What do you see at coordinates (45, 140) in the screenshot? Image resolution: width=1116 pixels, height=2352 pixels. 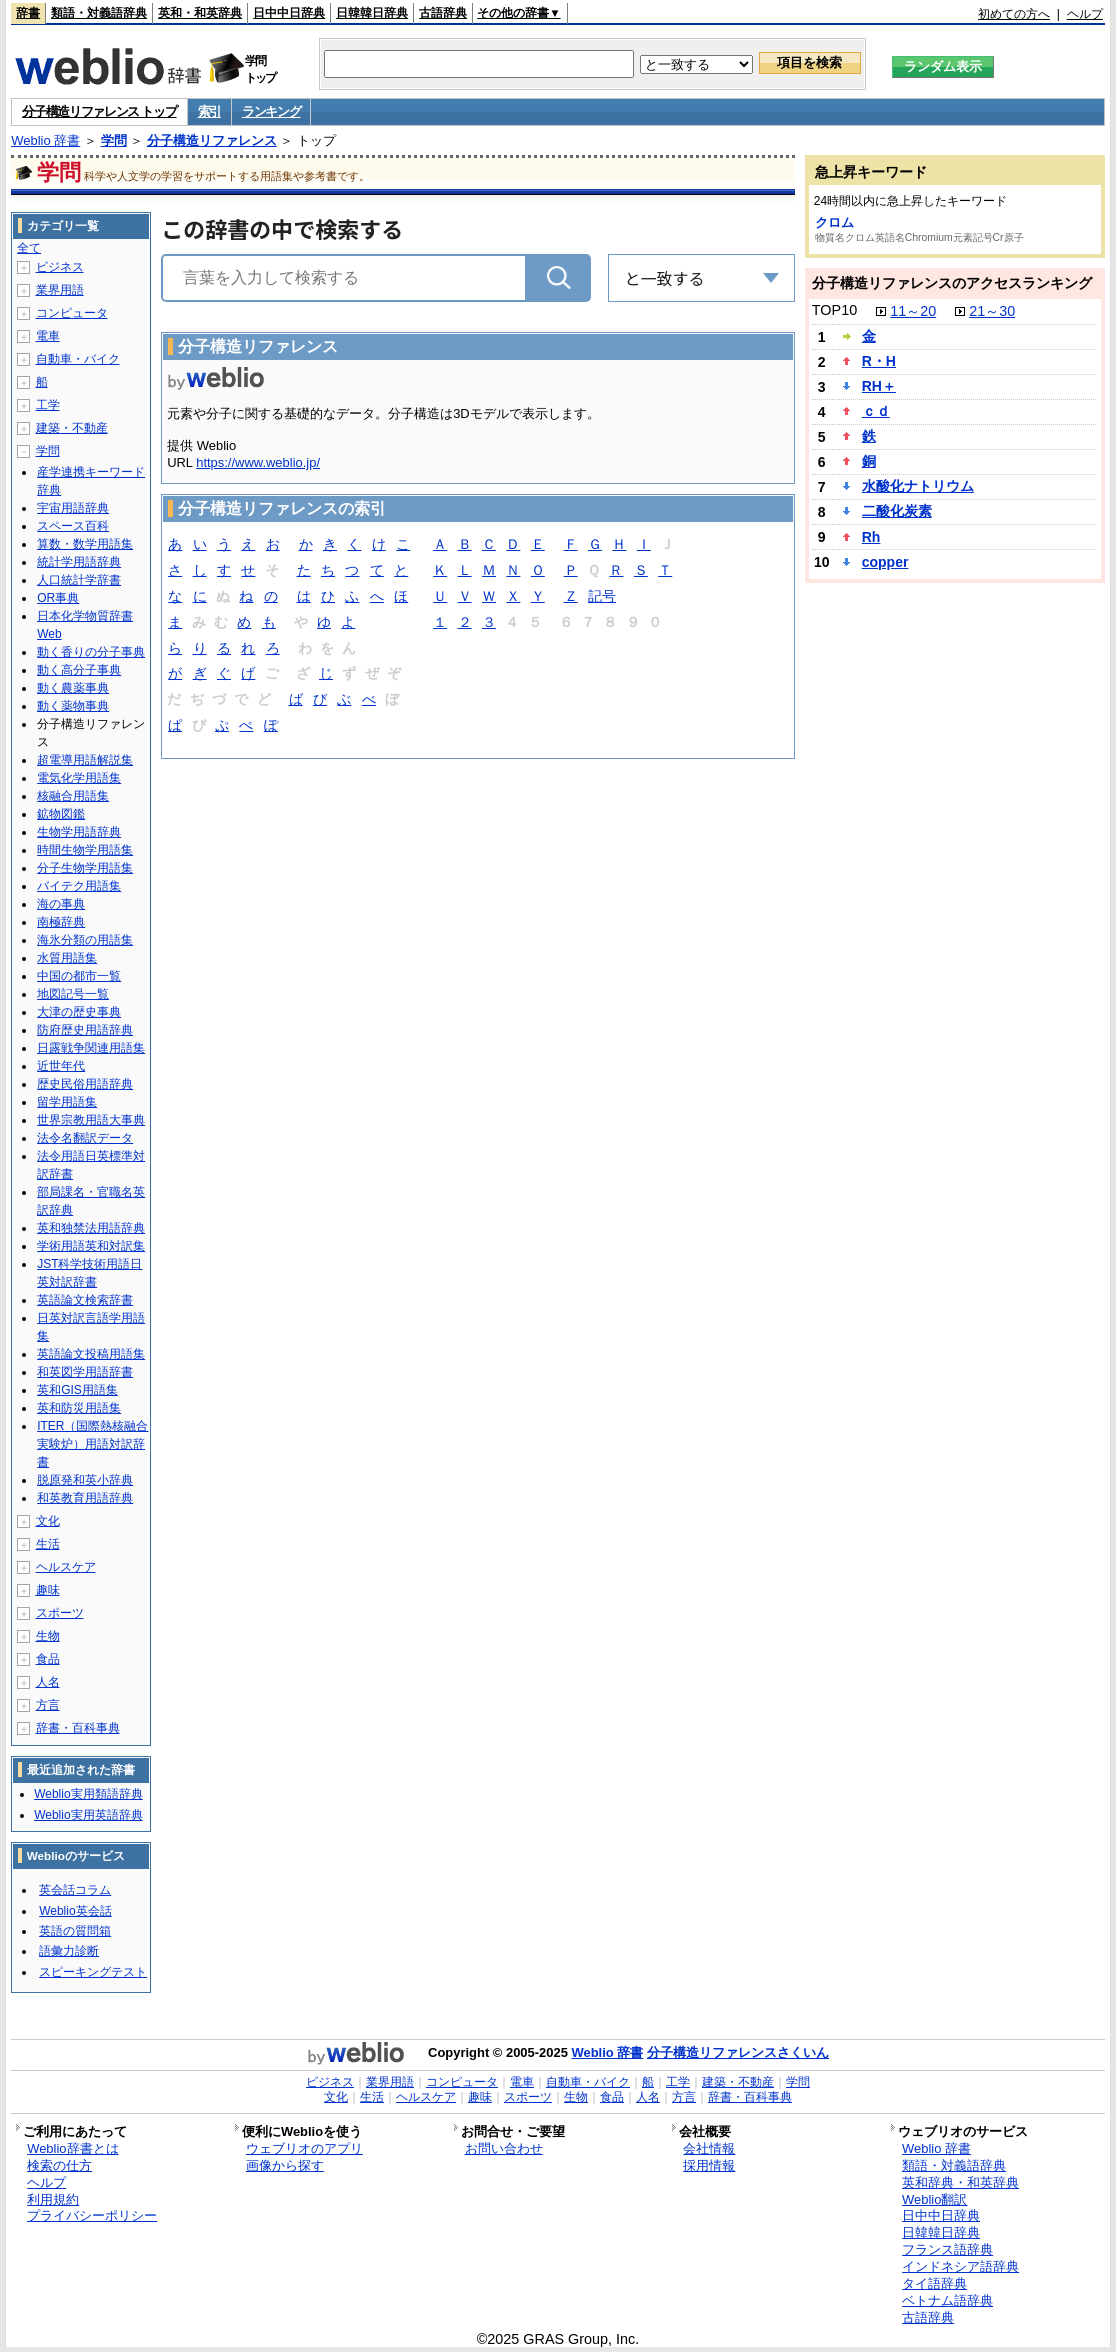 I see `Weblio 辞書` at bounding box center [45, 140].